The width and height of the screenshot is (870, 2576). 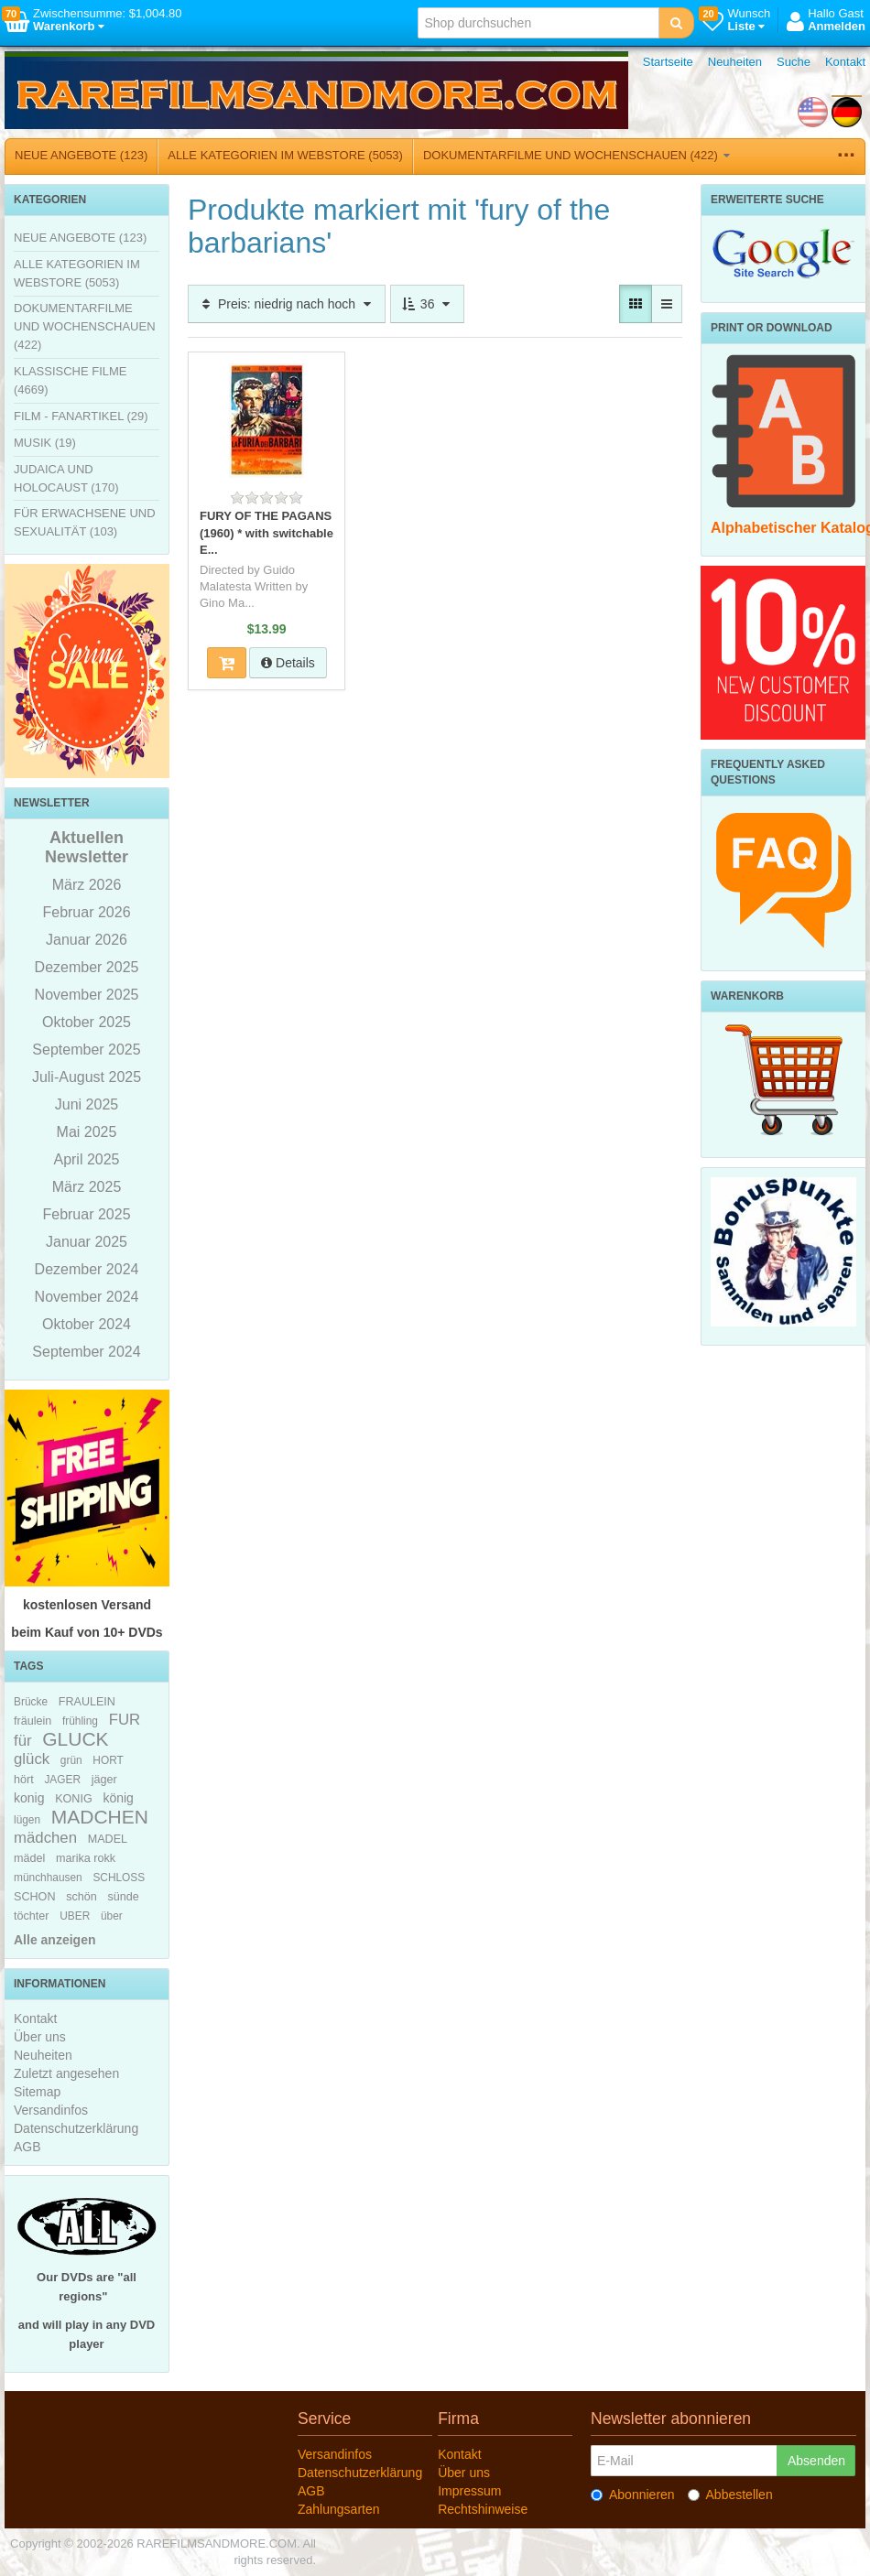 I want to click on sünde, so click(x=122, y=1896).